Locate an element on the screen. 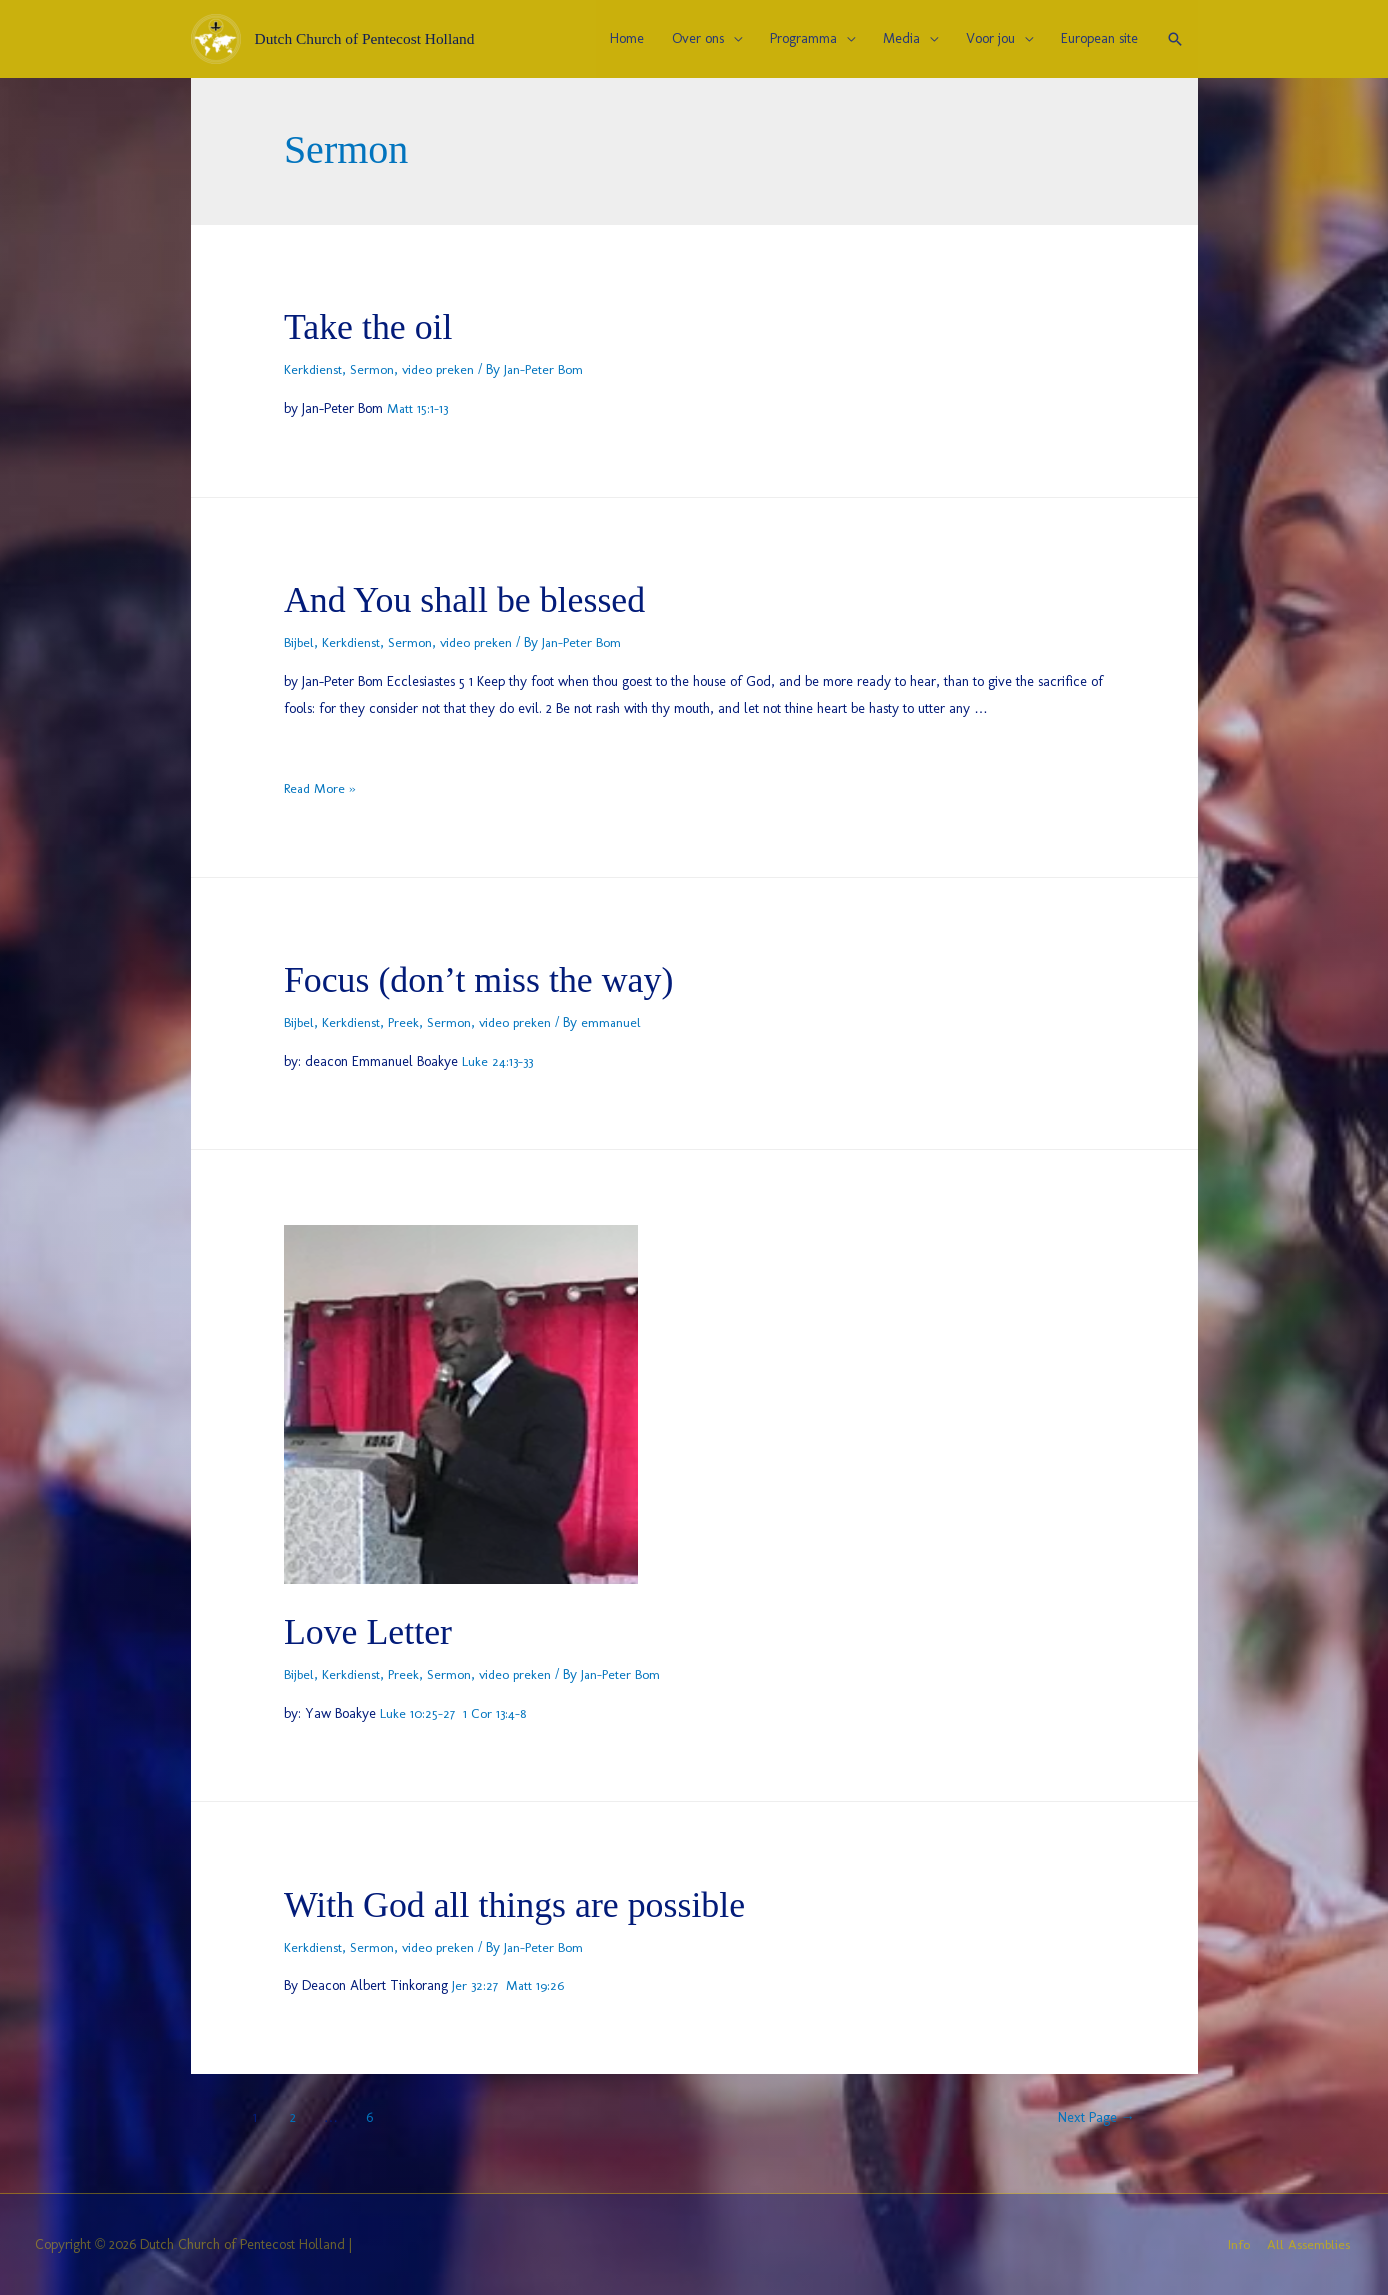 The image size is (1388, 2295). Luke 10:25-27 is located at coordinates (416, 1713).